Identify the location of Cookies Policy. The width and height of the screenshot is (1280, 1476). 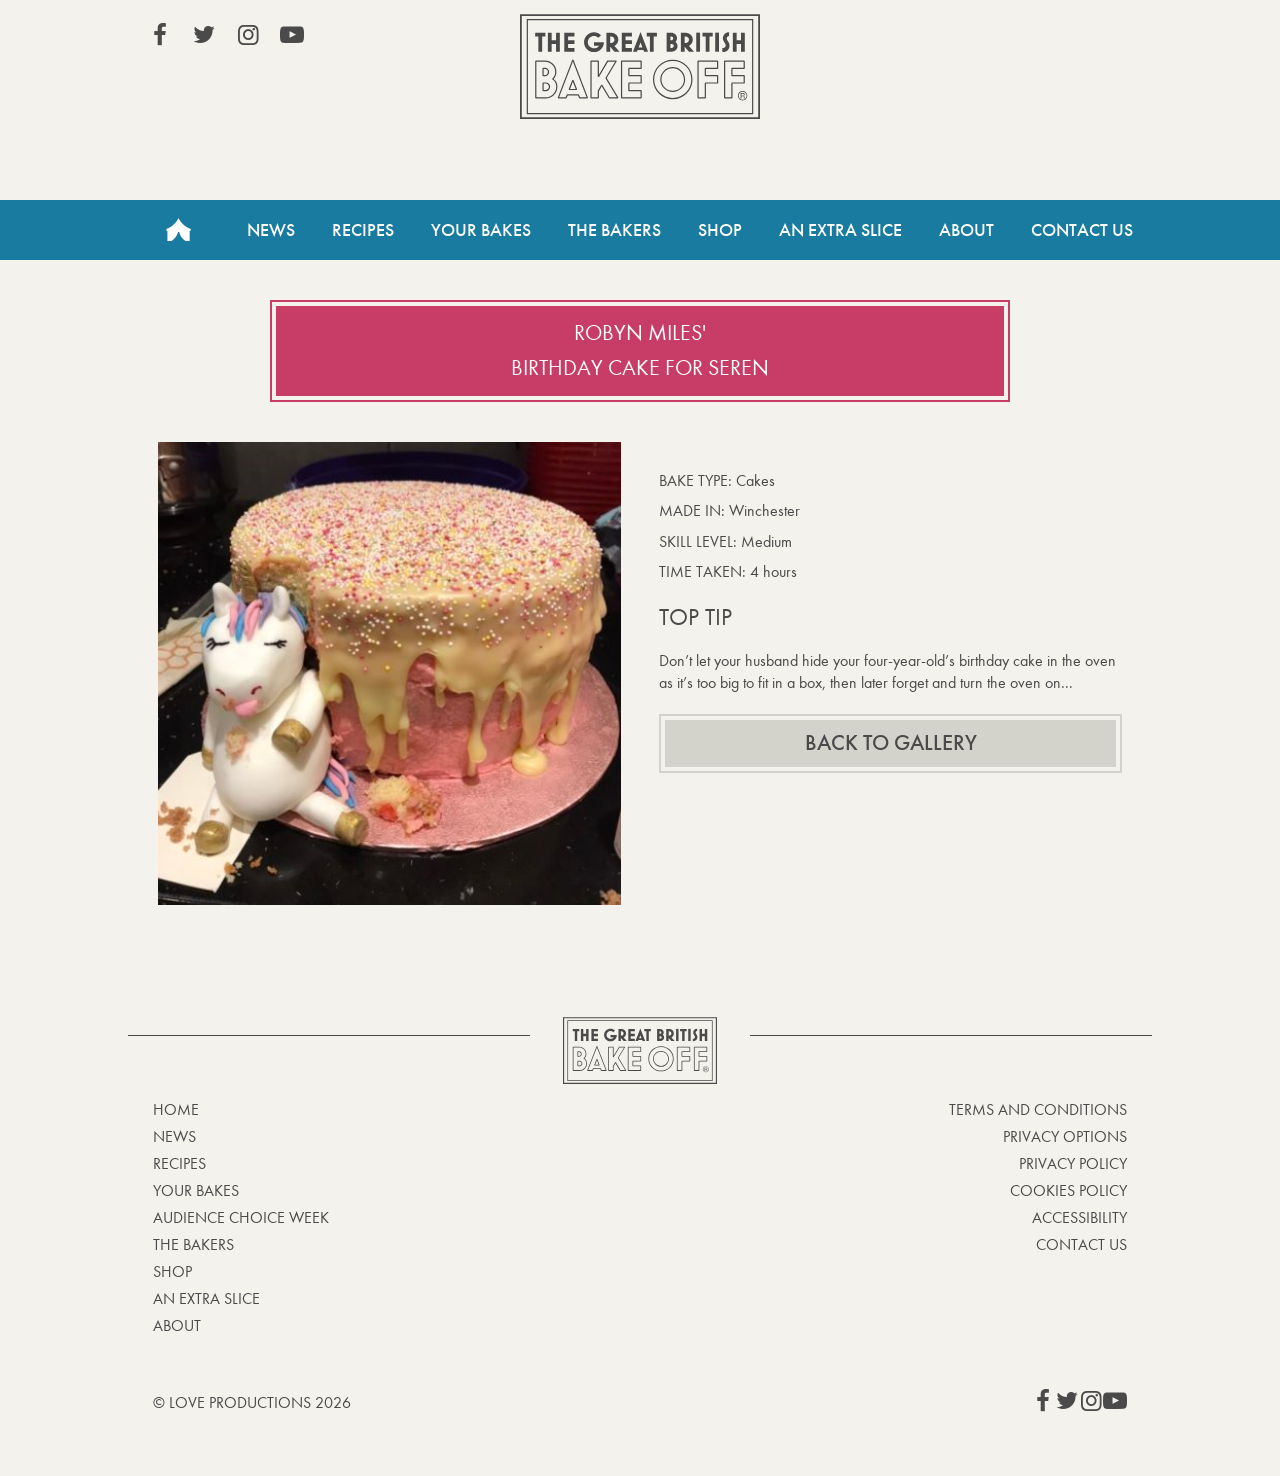
(1068, 1190).